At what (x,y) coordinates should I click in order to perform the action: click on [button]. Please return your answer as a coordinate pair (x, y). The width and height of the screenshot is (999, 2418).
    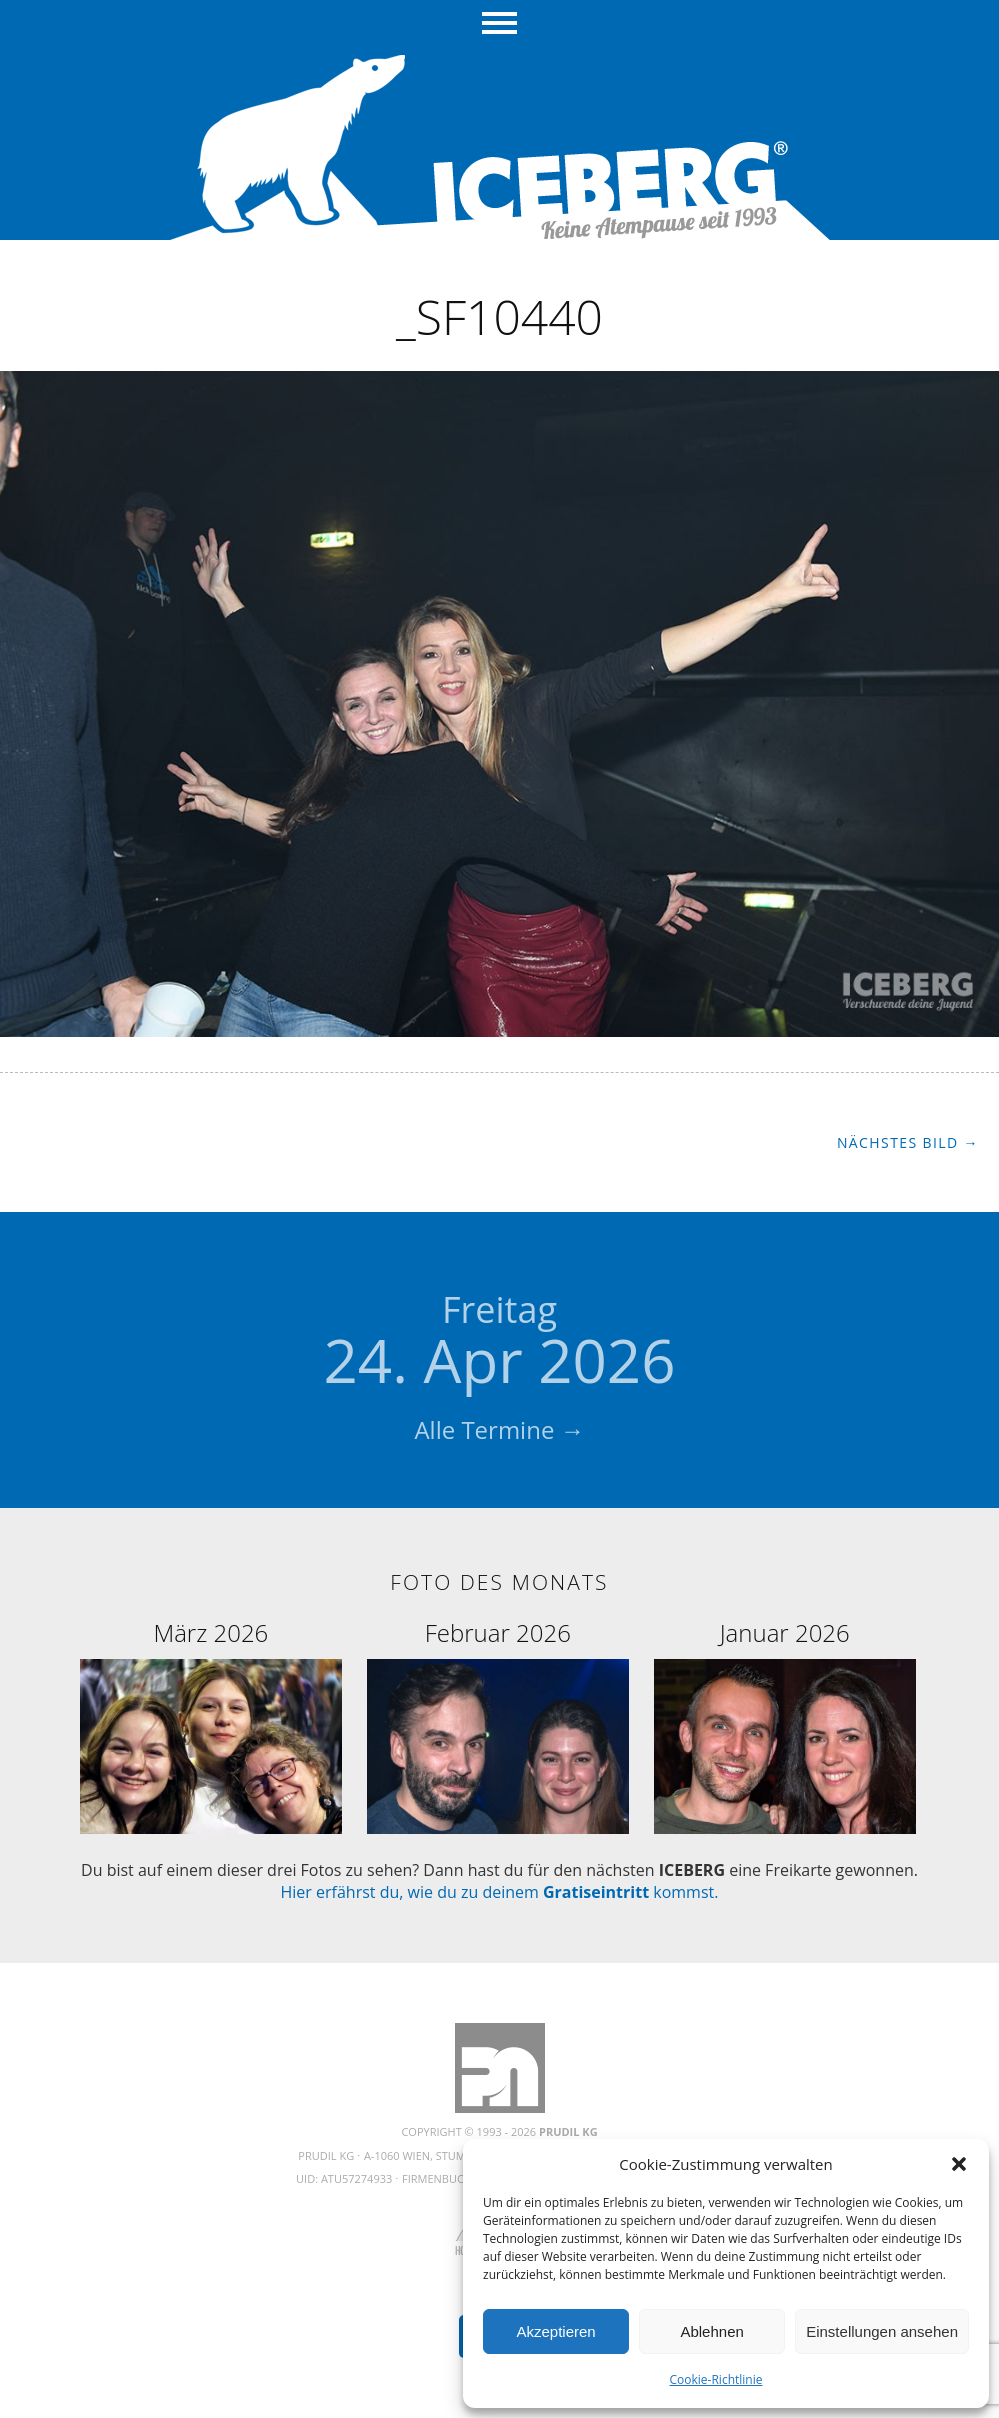
    Looking at the image, I should click on (959, 2164).